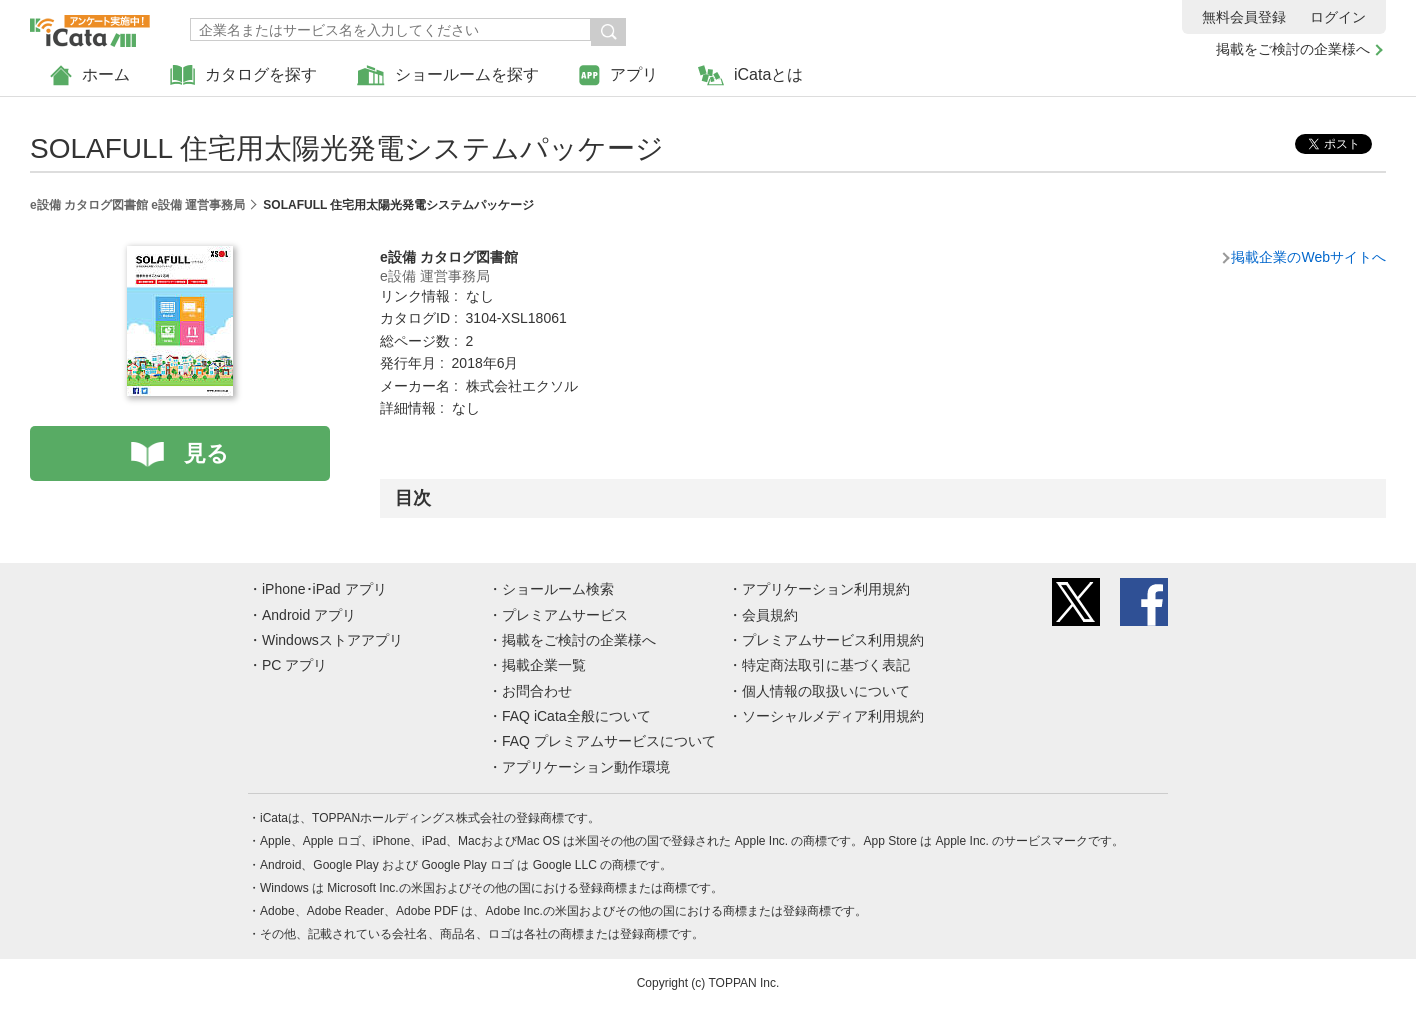  Describe the element at coordinates (586, 767) in the screenshot. I see `アプリケーション動作環境` at that location.